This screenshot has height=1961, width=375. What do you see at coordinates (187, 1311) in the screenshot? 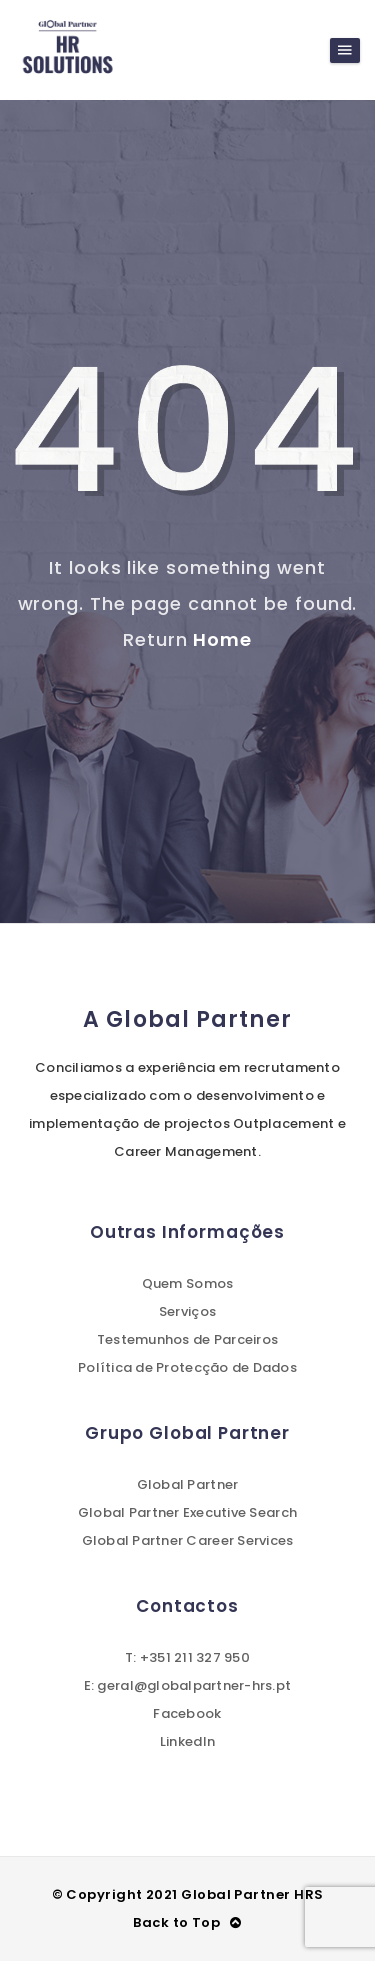
I see `Serviços` at bounding box center [187, 1311].